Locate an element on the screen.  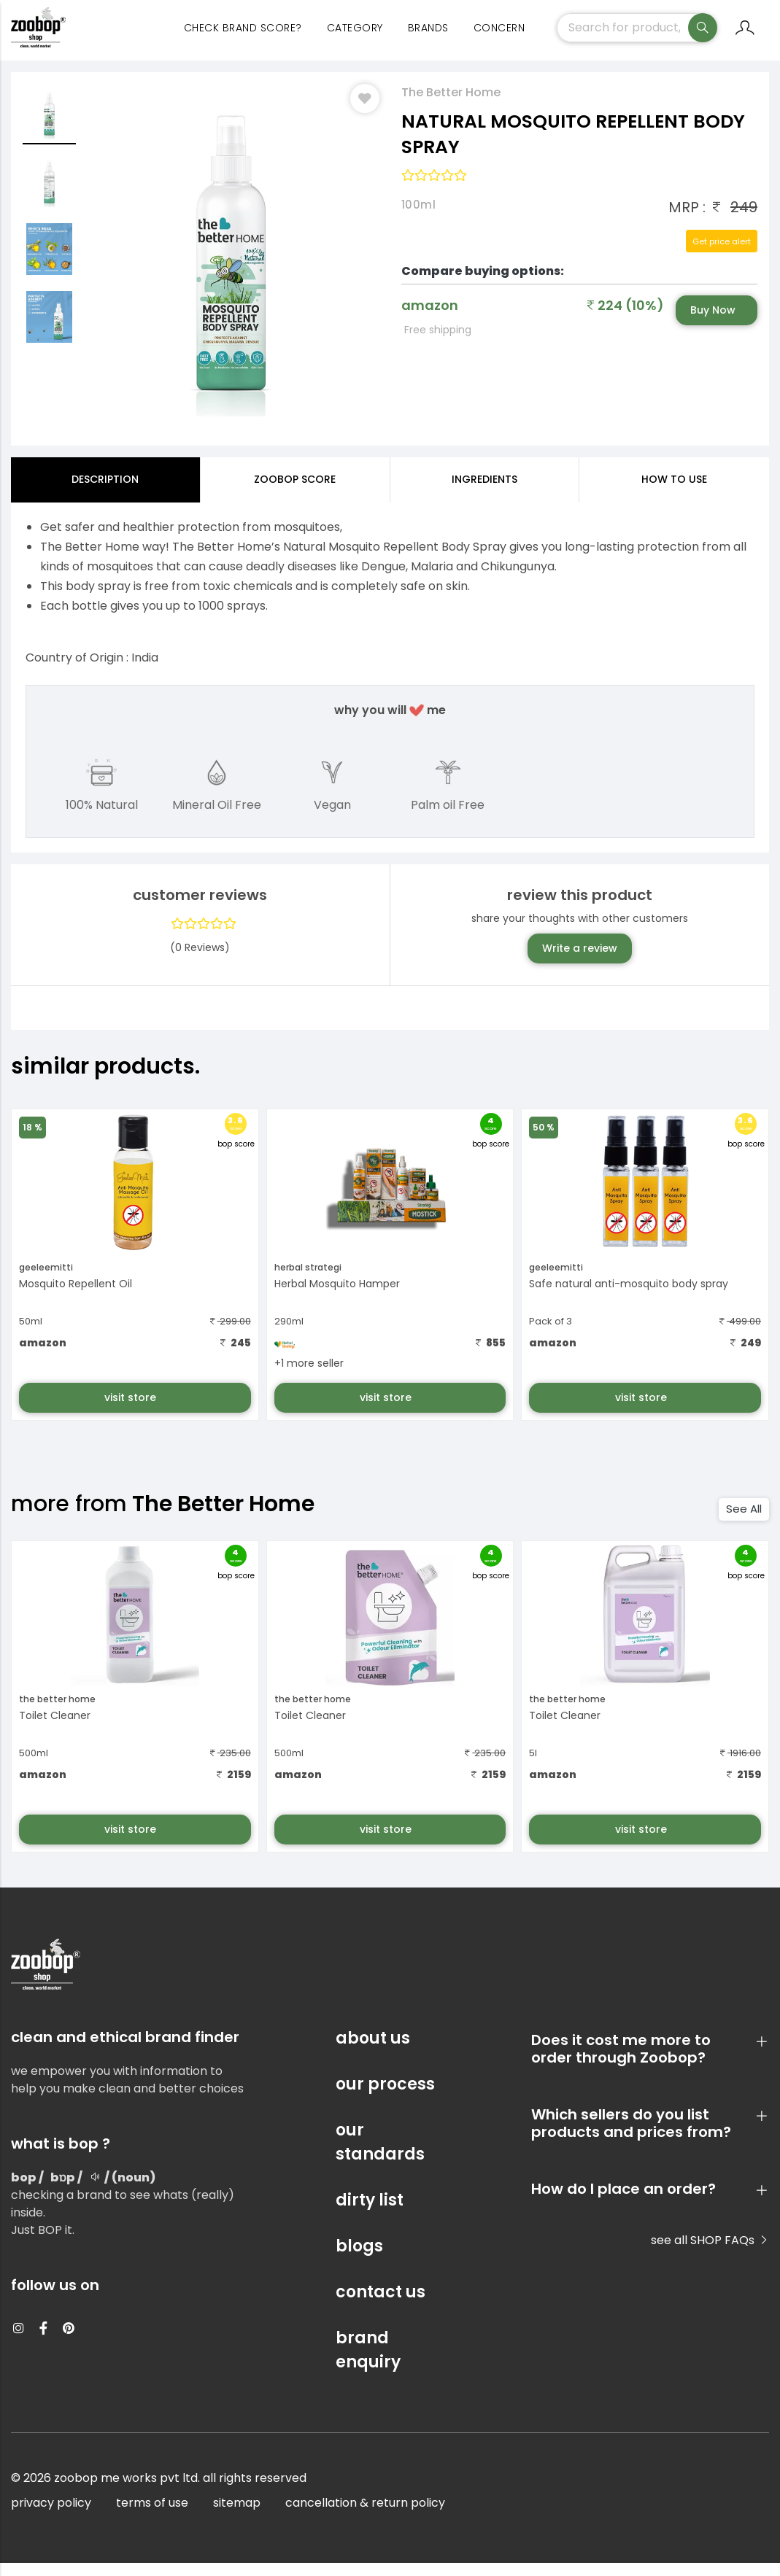
See All is located at coordinates (744, 1521).